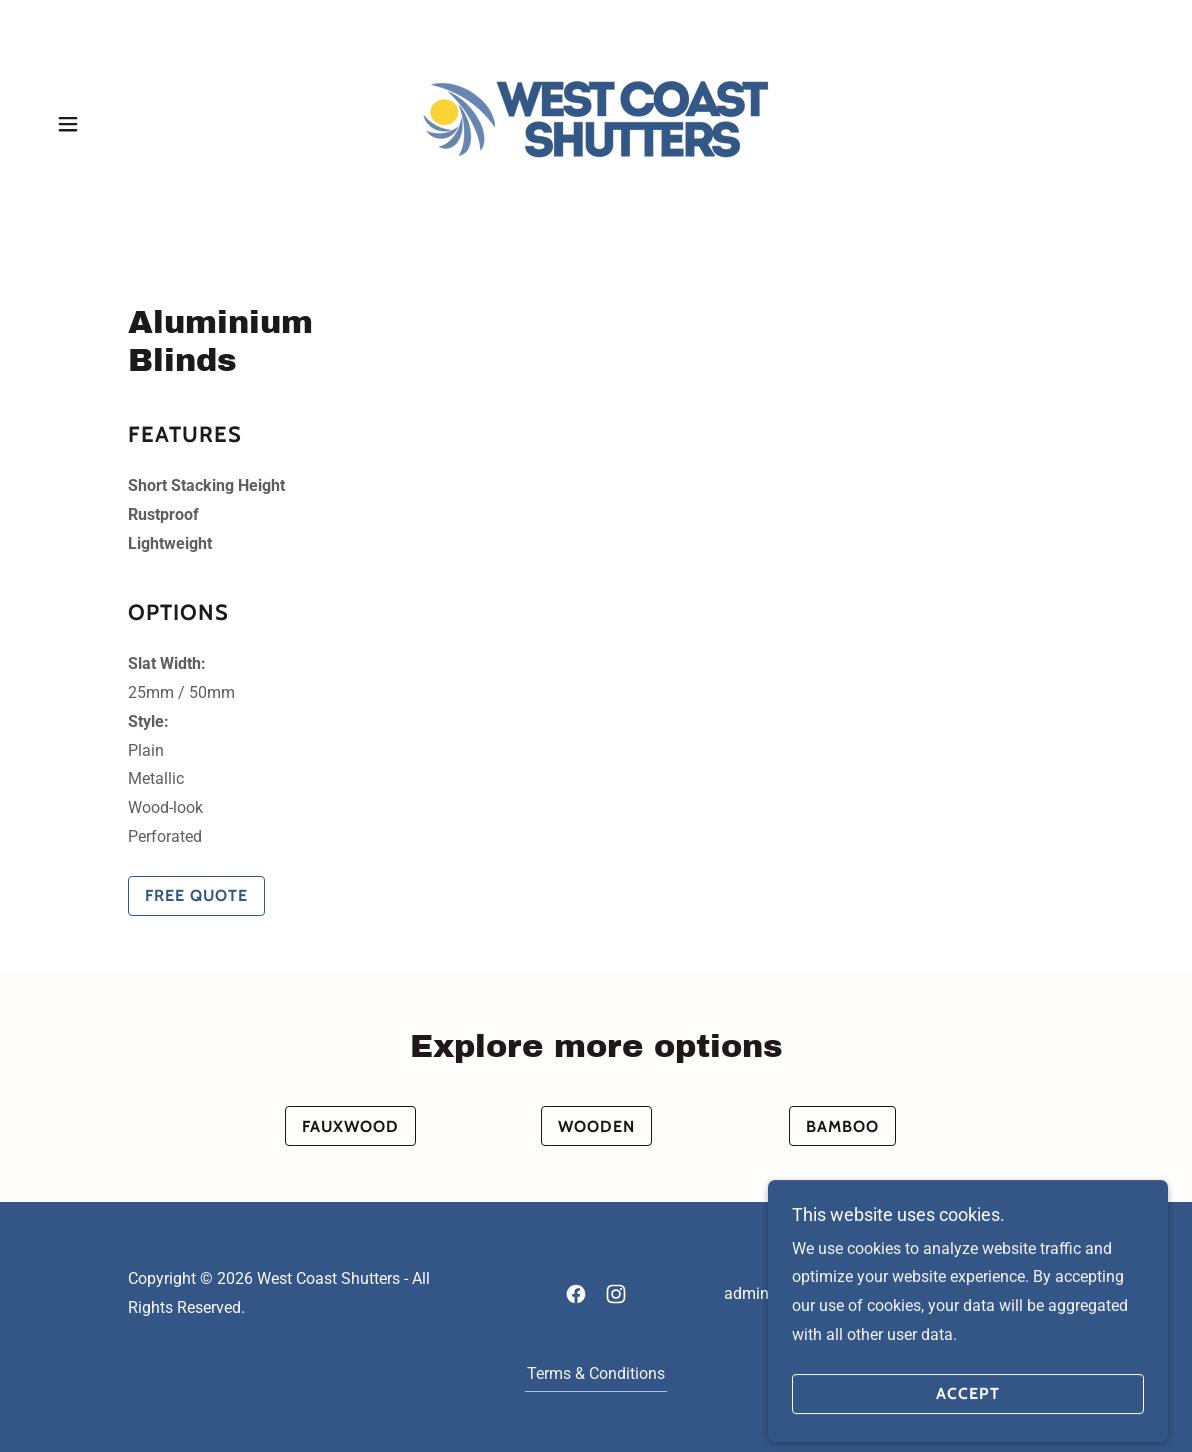 This screenshot has width=1192, height=1452. Describe the element at coordinates (596, 1373) in the screenshot. I see `Terms & Conditions [link]` at that location.